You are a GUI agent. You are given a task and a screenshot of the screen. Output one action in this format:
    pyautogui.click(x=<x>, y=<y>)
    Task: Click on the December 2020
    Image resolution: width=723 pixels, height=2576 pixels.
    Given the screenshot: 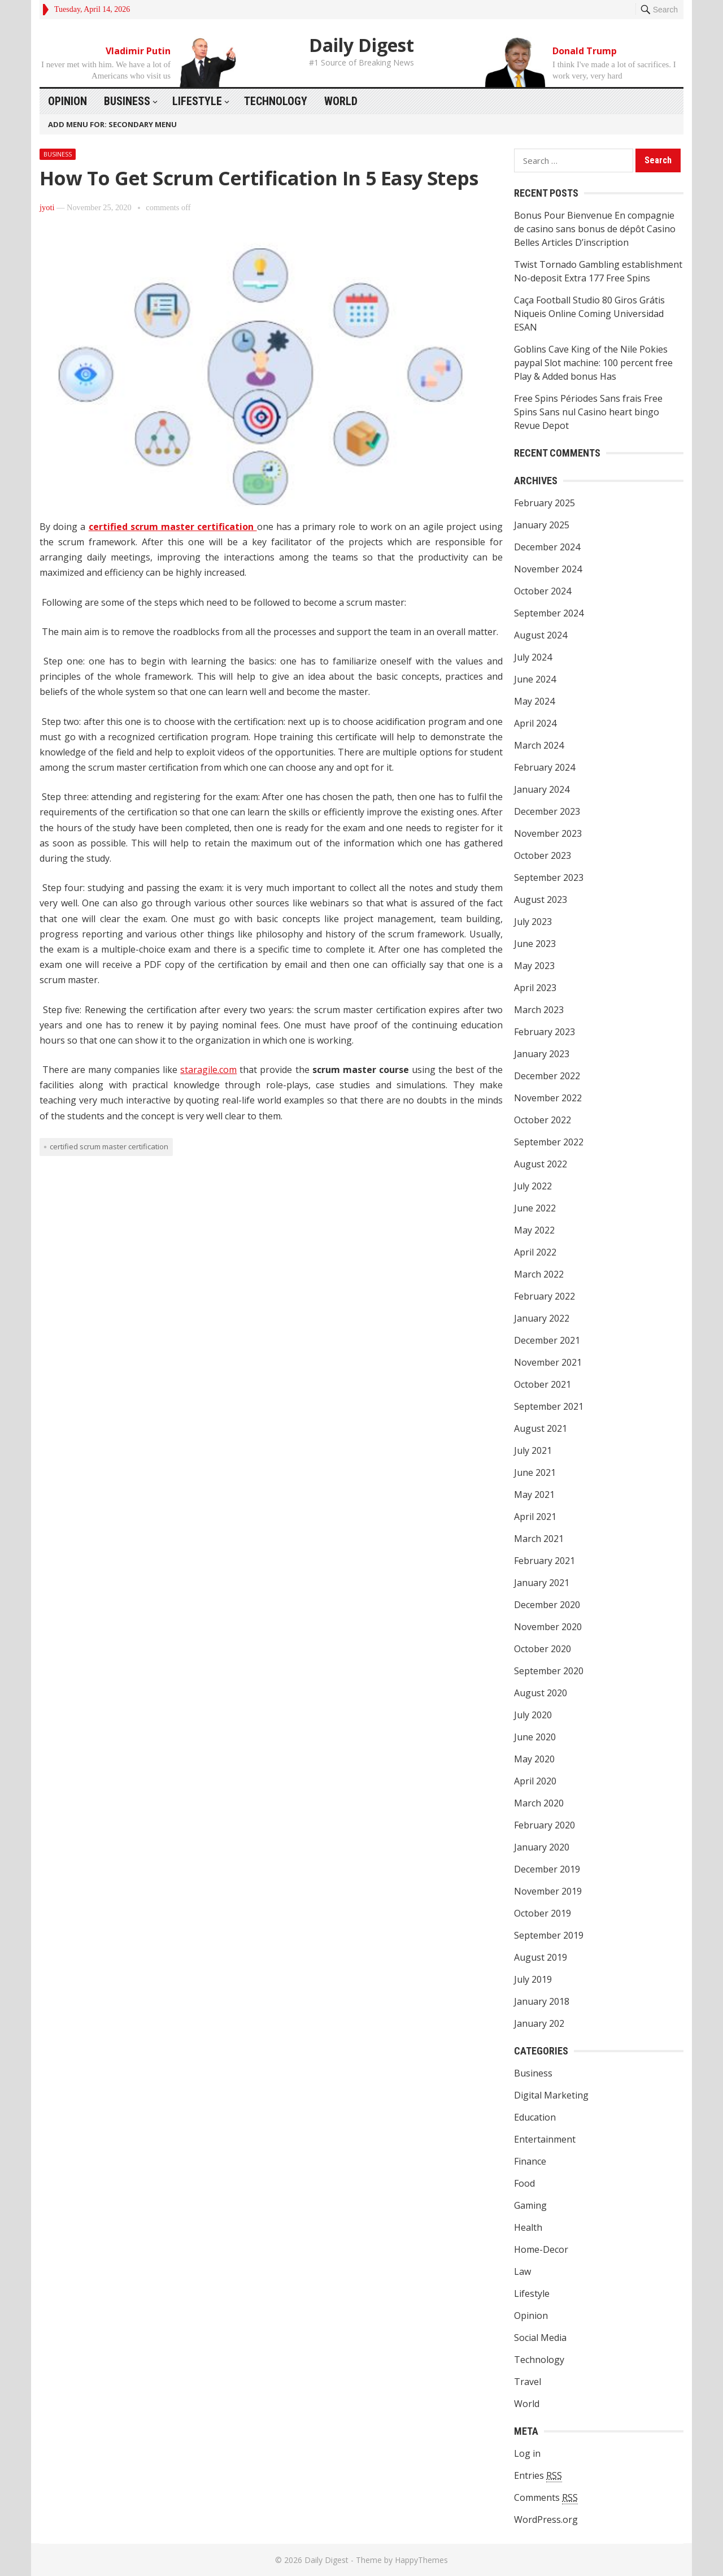 What is the action you would take?
    pyautogui.click(x=547, y=1604)
    